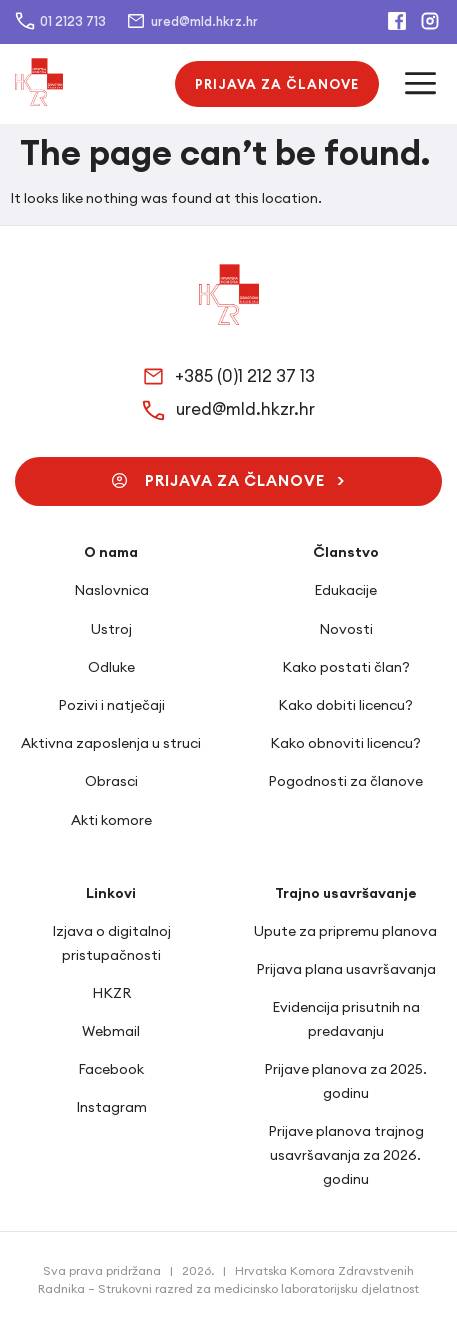 Image resolution: width=457 pixels, height=1328 pixels. I want to click on Facebook, so click(111, 1069).